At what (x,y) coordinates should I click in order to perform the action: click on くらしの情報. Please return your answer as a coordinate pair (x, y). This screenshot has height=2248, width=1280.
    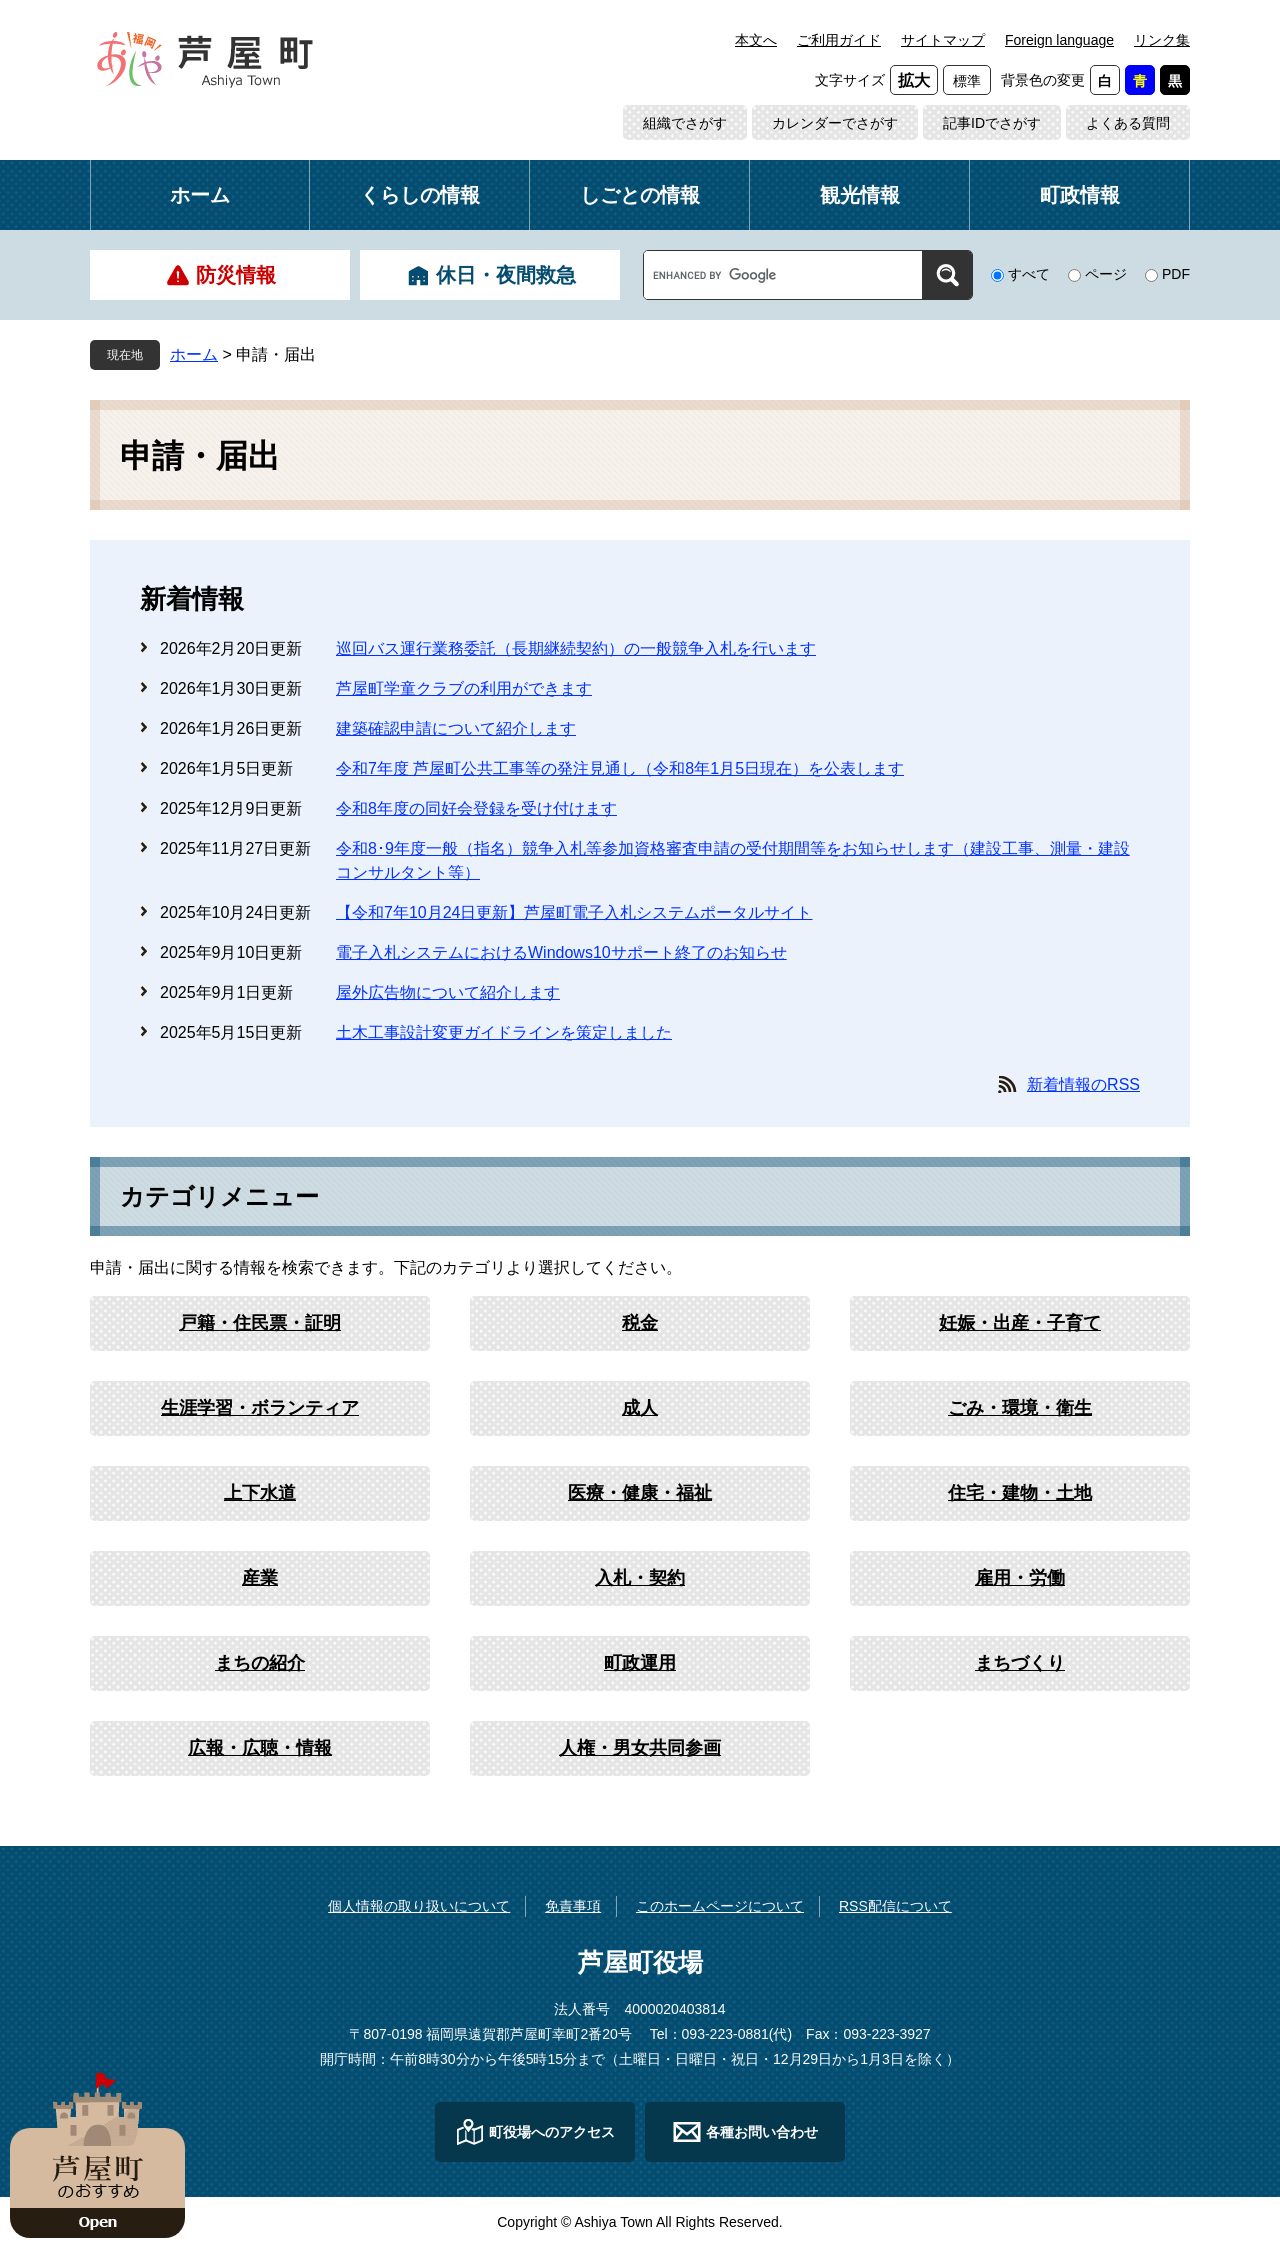
    Looking at the image, I should click on (420, 195).